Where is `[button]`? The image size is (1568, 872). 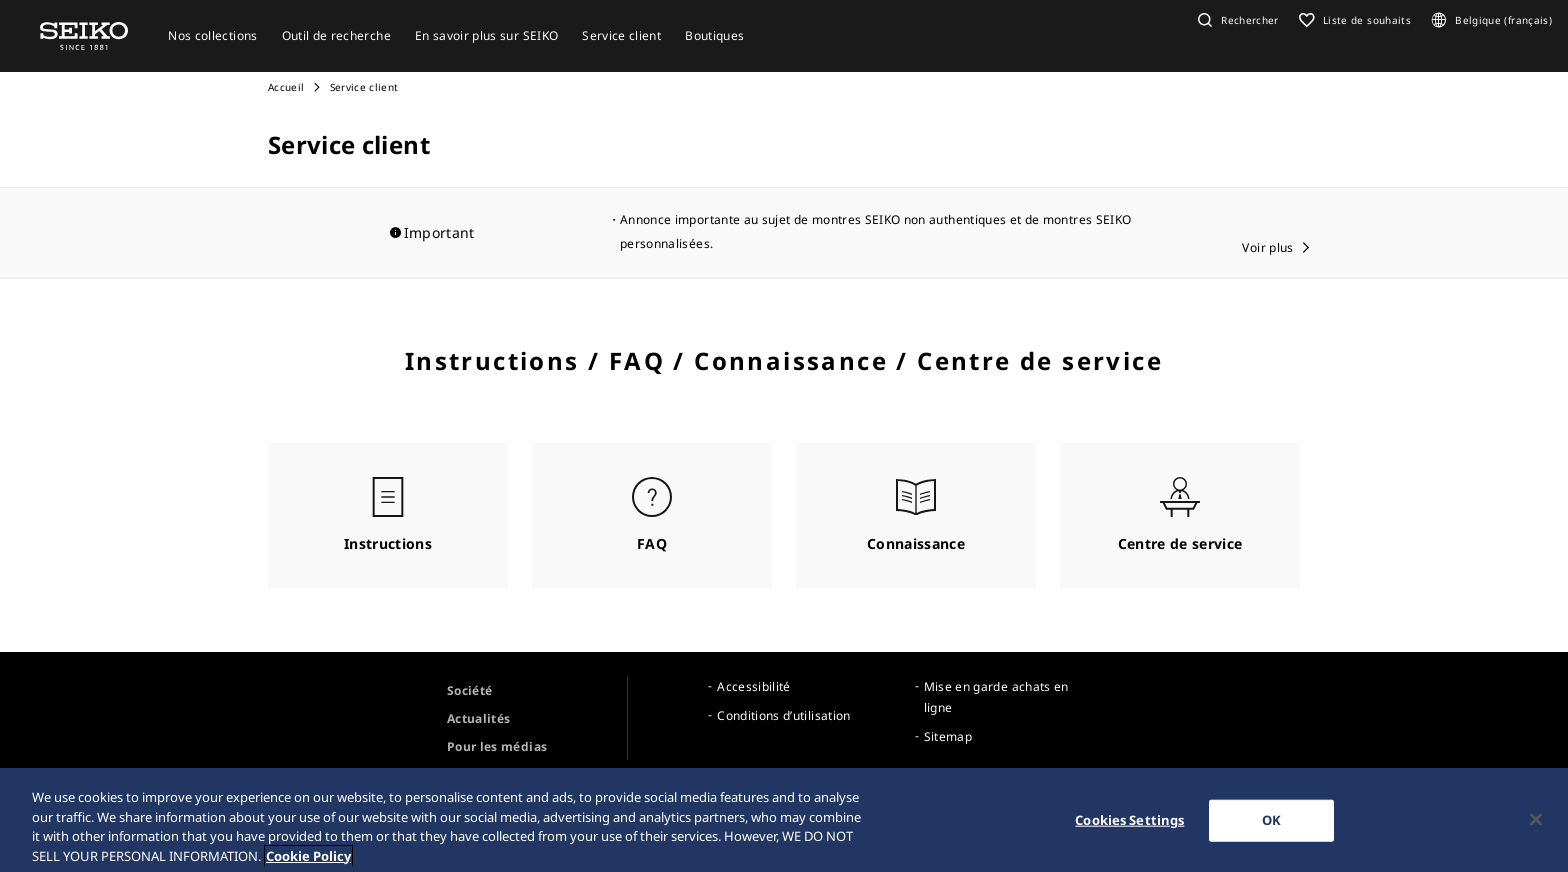 [button] is located at coordinates (1236, 20).